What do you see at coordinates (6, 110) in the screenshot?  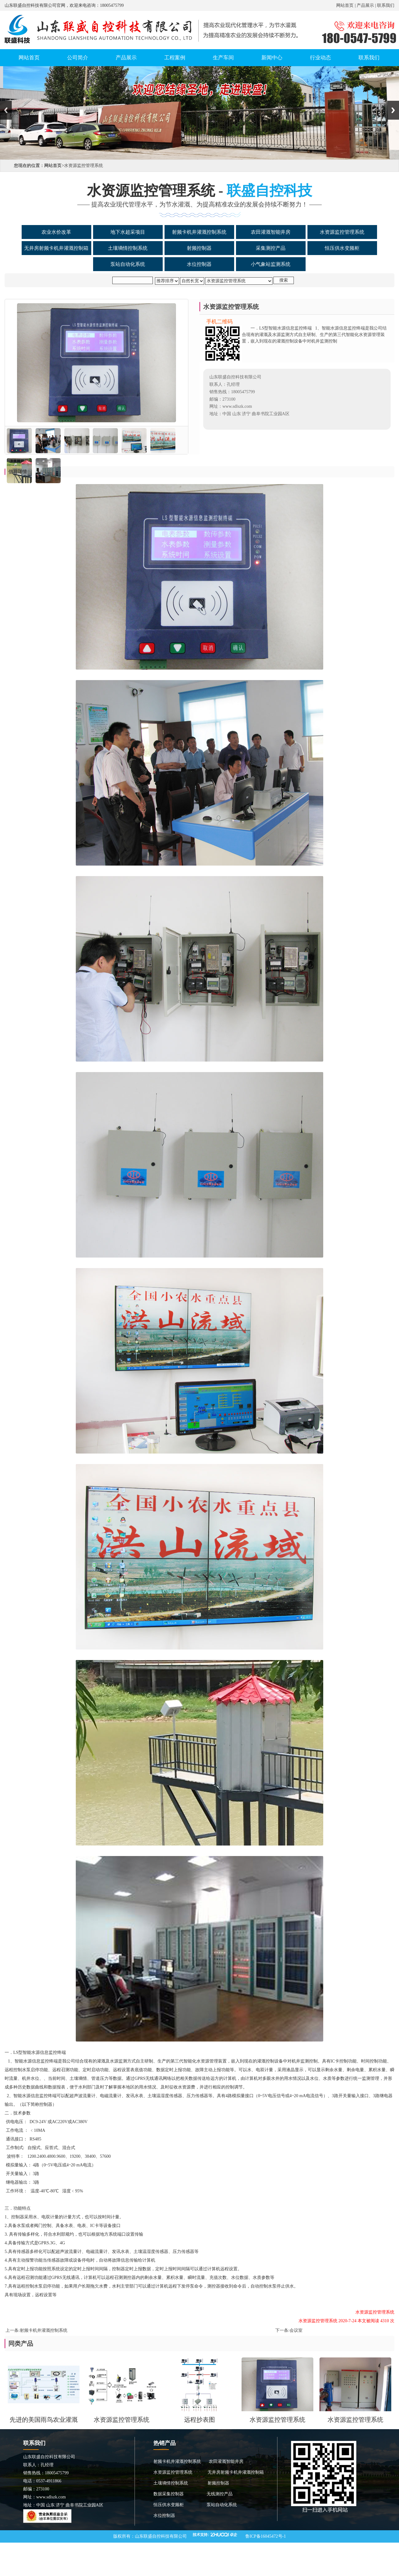 I see `Previous` at bounding box center [6, 110].